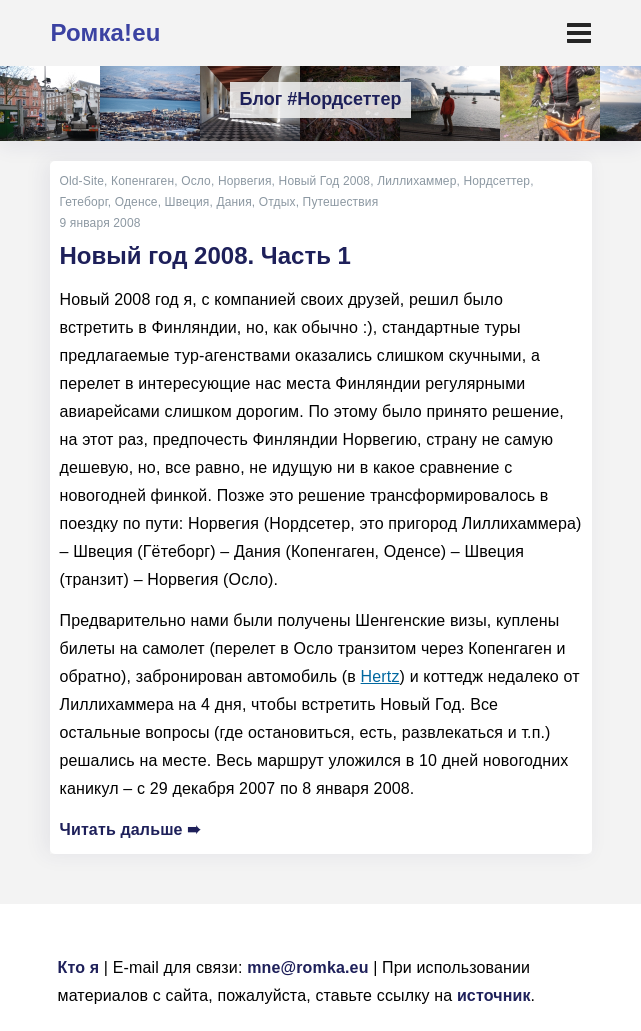 The width and height of the screenshot is (641, 1031). What do you see at coordinates (494, 995) in the screenshot?
I see `источник` at bounding box center [494, 995].